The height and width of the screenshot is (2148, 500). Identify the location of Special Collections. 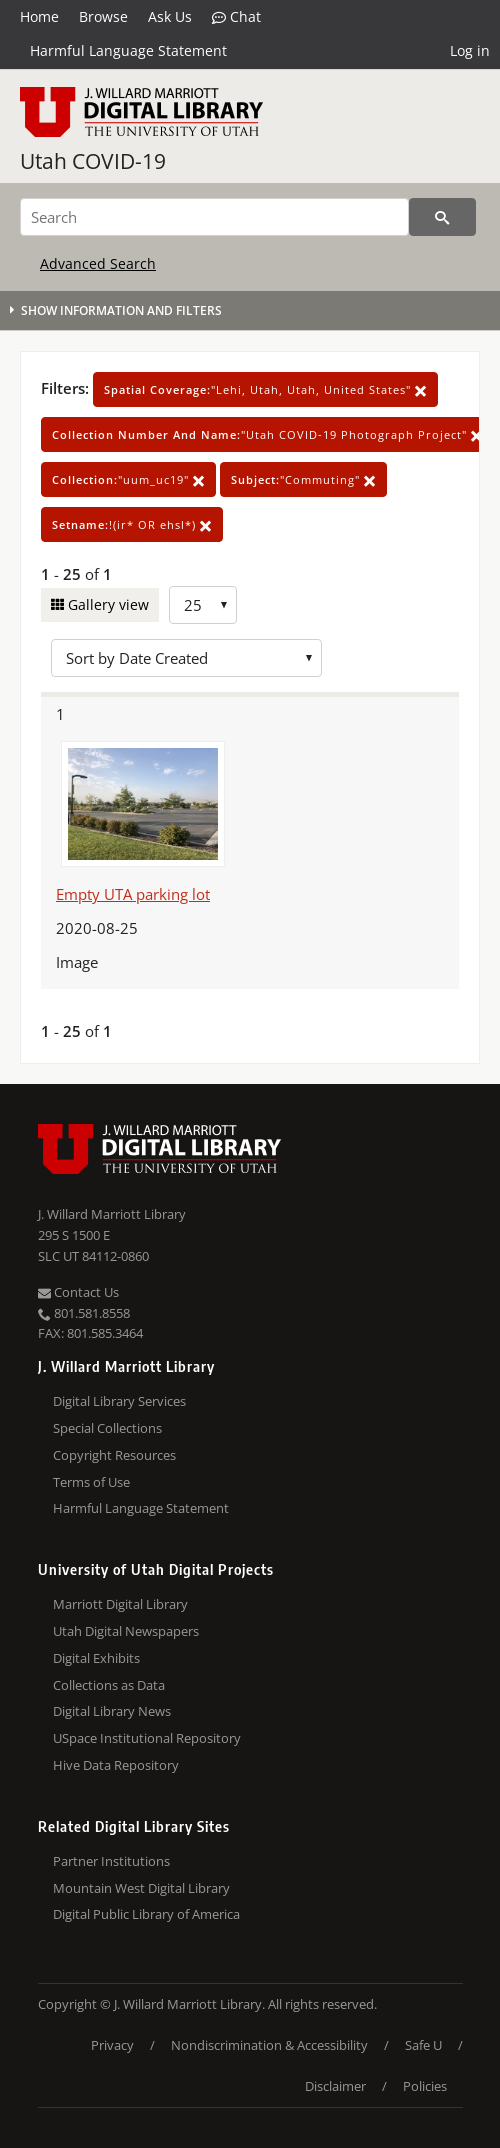
(107, 1428).